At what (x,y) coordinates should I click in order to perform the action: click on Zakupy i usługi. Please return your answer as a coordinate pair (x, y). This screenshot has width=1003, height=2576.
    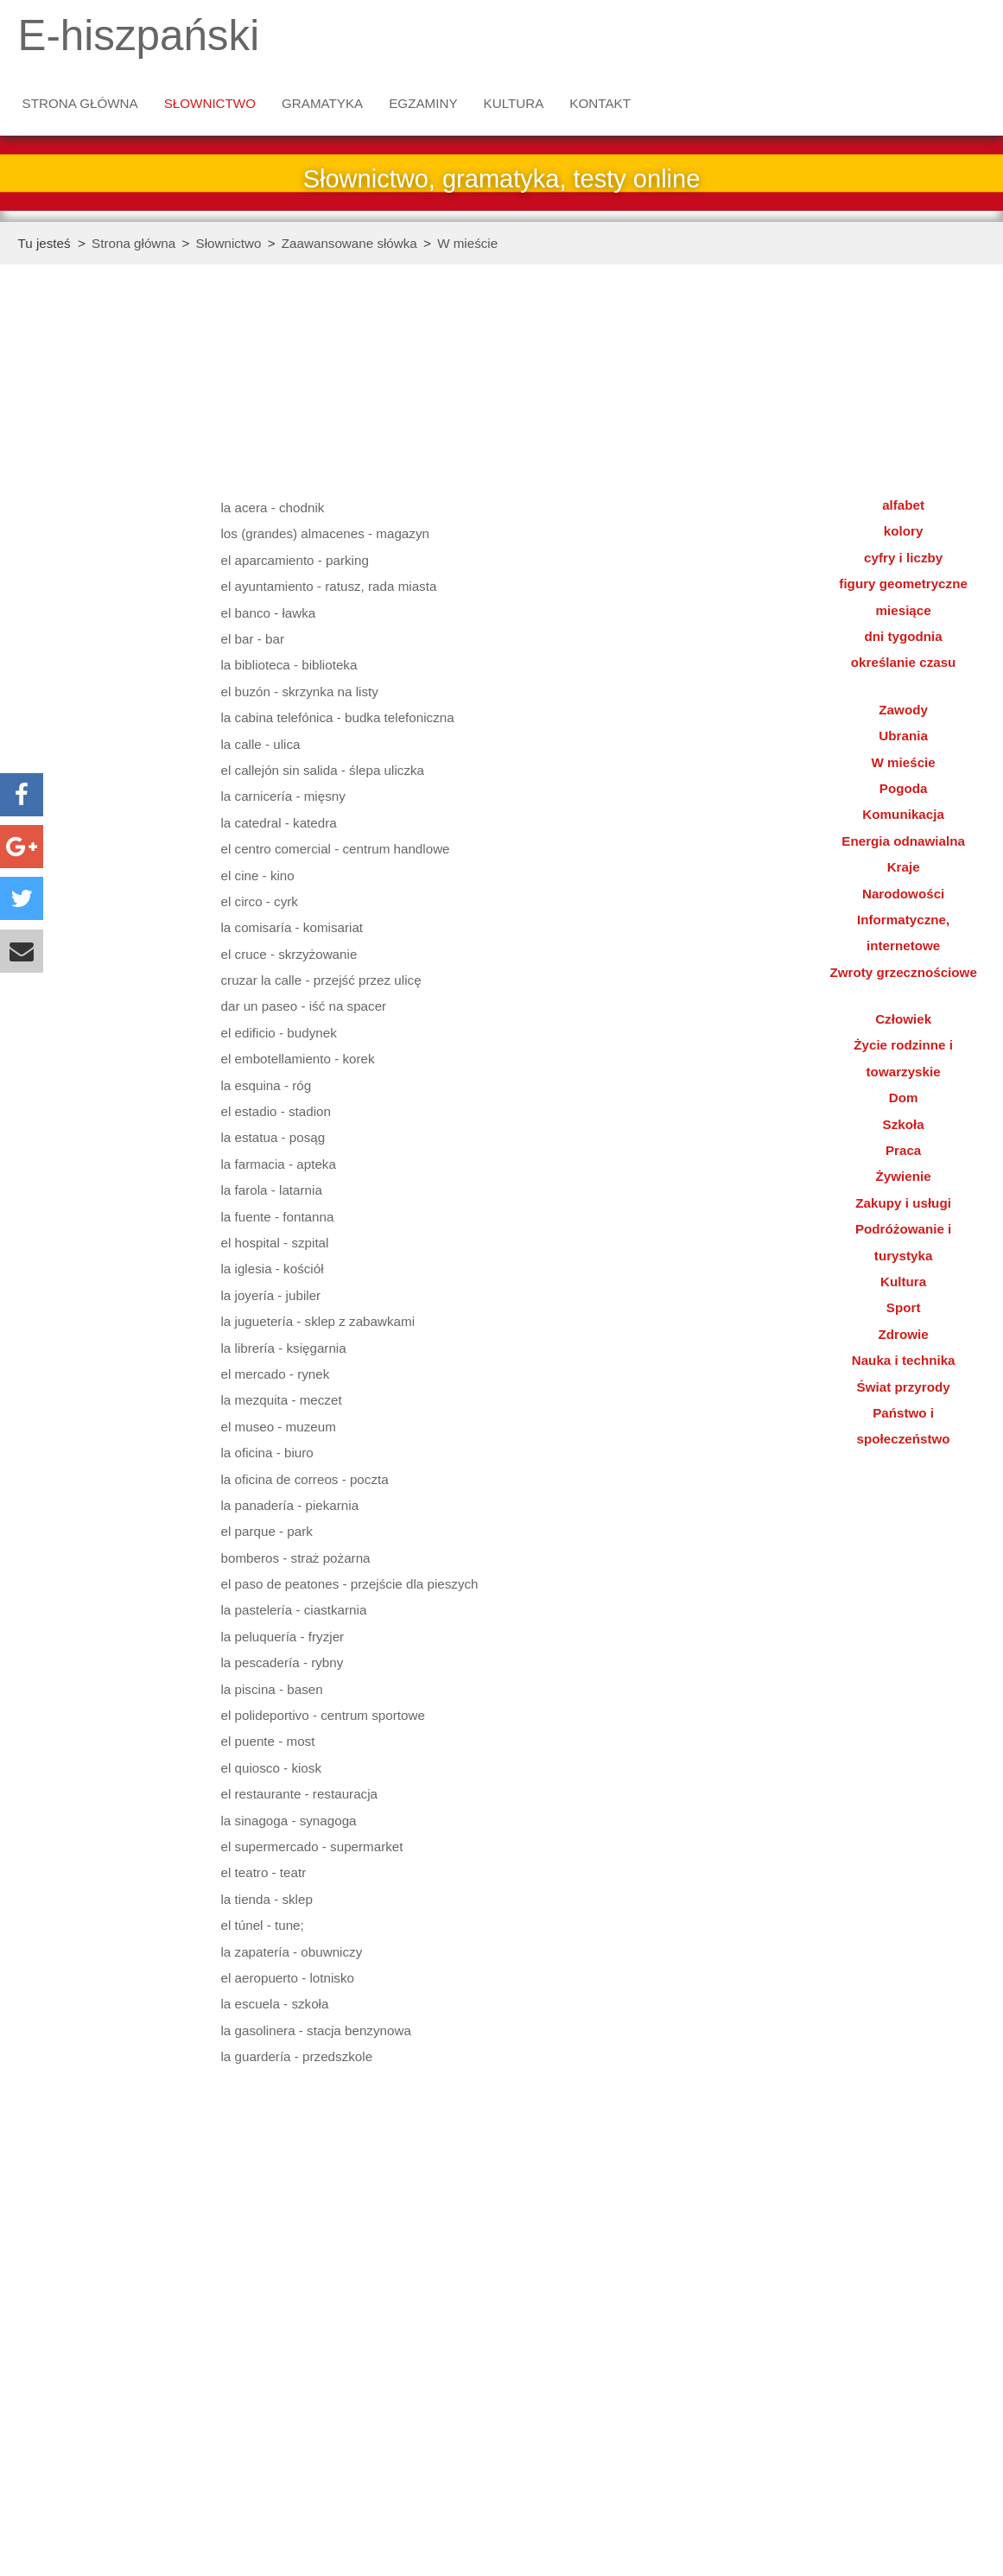
    Looking at the image, I should click on (903, 1203).